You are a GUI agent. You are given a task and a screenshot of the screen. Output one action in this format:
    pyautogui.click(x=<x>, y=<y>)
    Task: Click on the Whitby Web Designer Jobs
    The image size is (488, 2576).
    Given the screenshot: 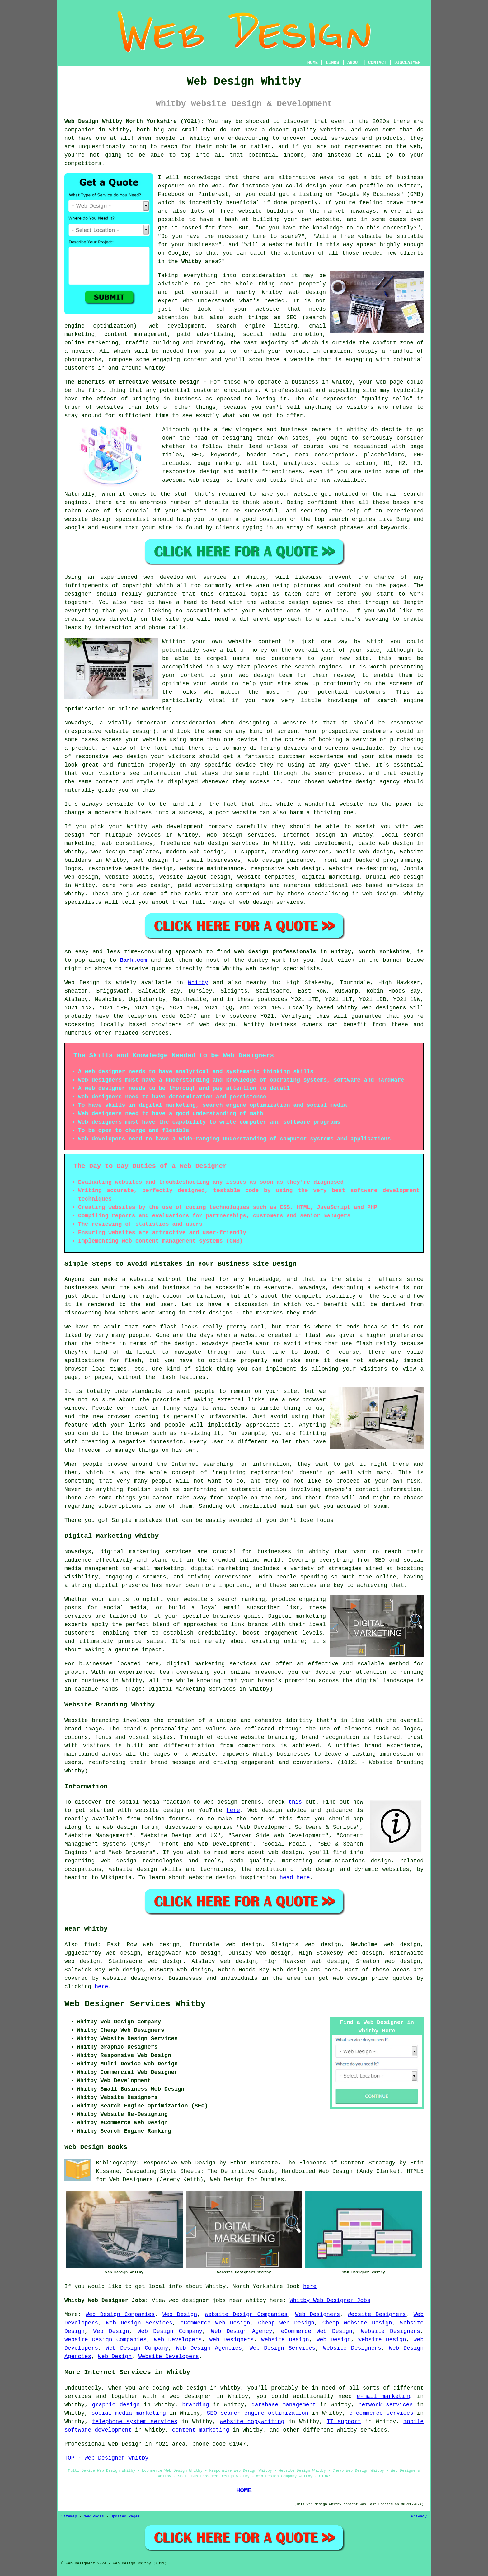 What is the action you would take?
    pyautogui.click(x=330, y=2300)
    